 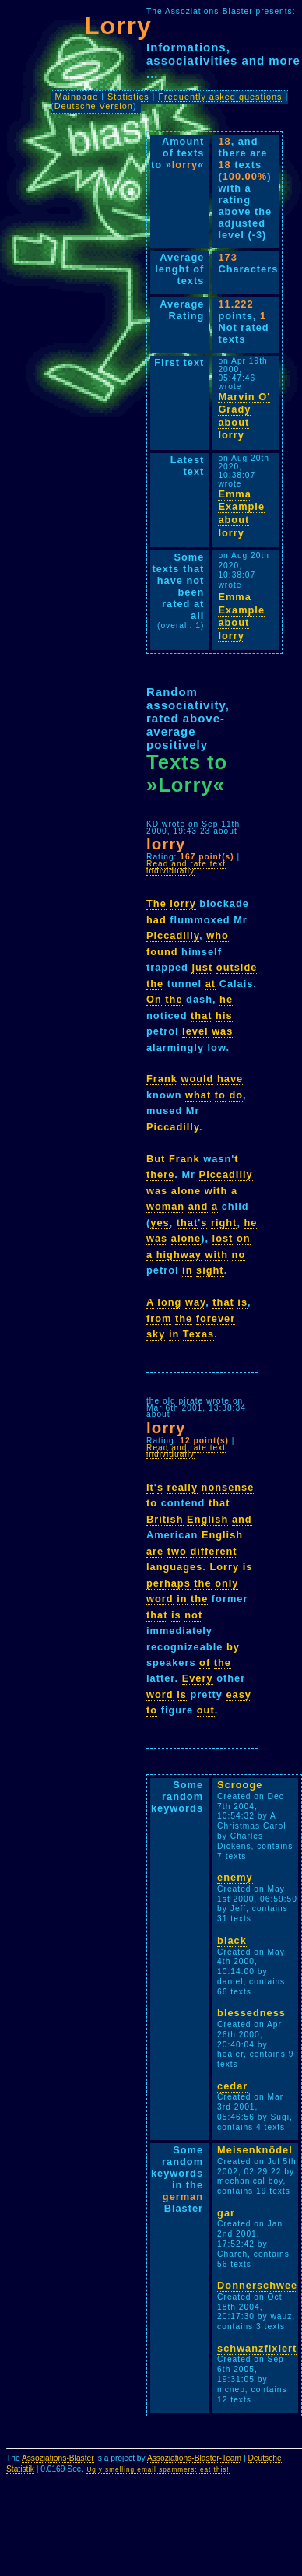 I want to click on word, so click(x=160, y=1598).